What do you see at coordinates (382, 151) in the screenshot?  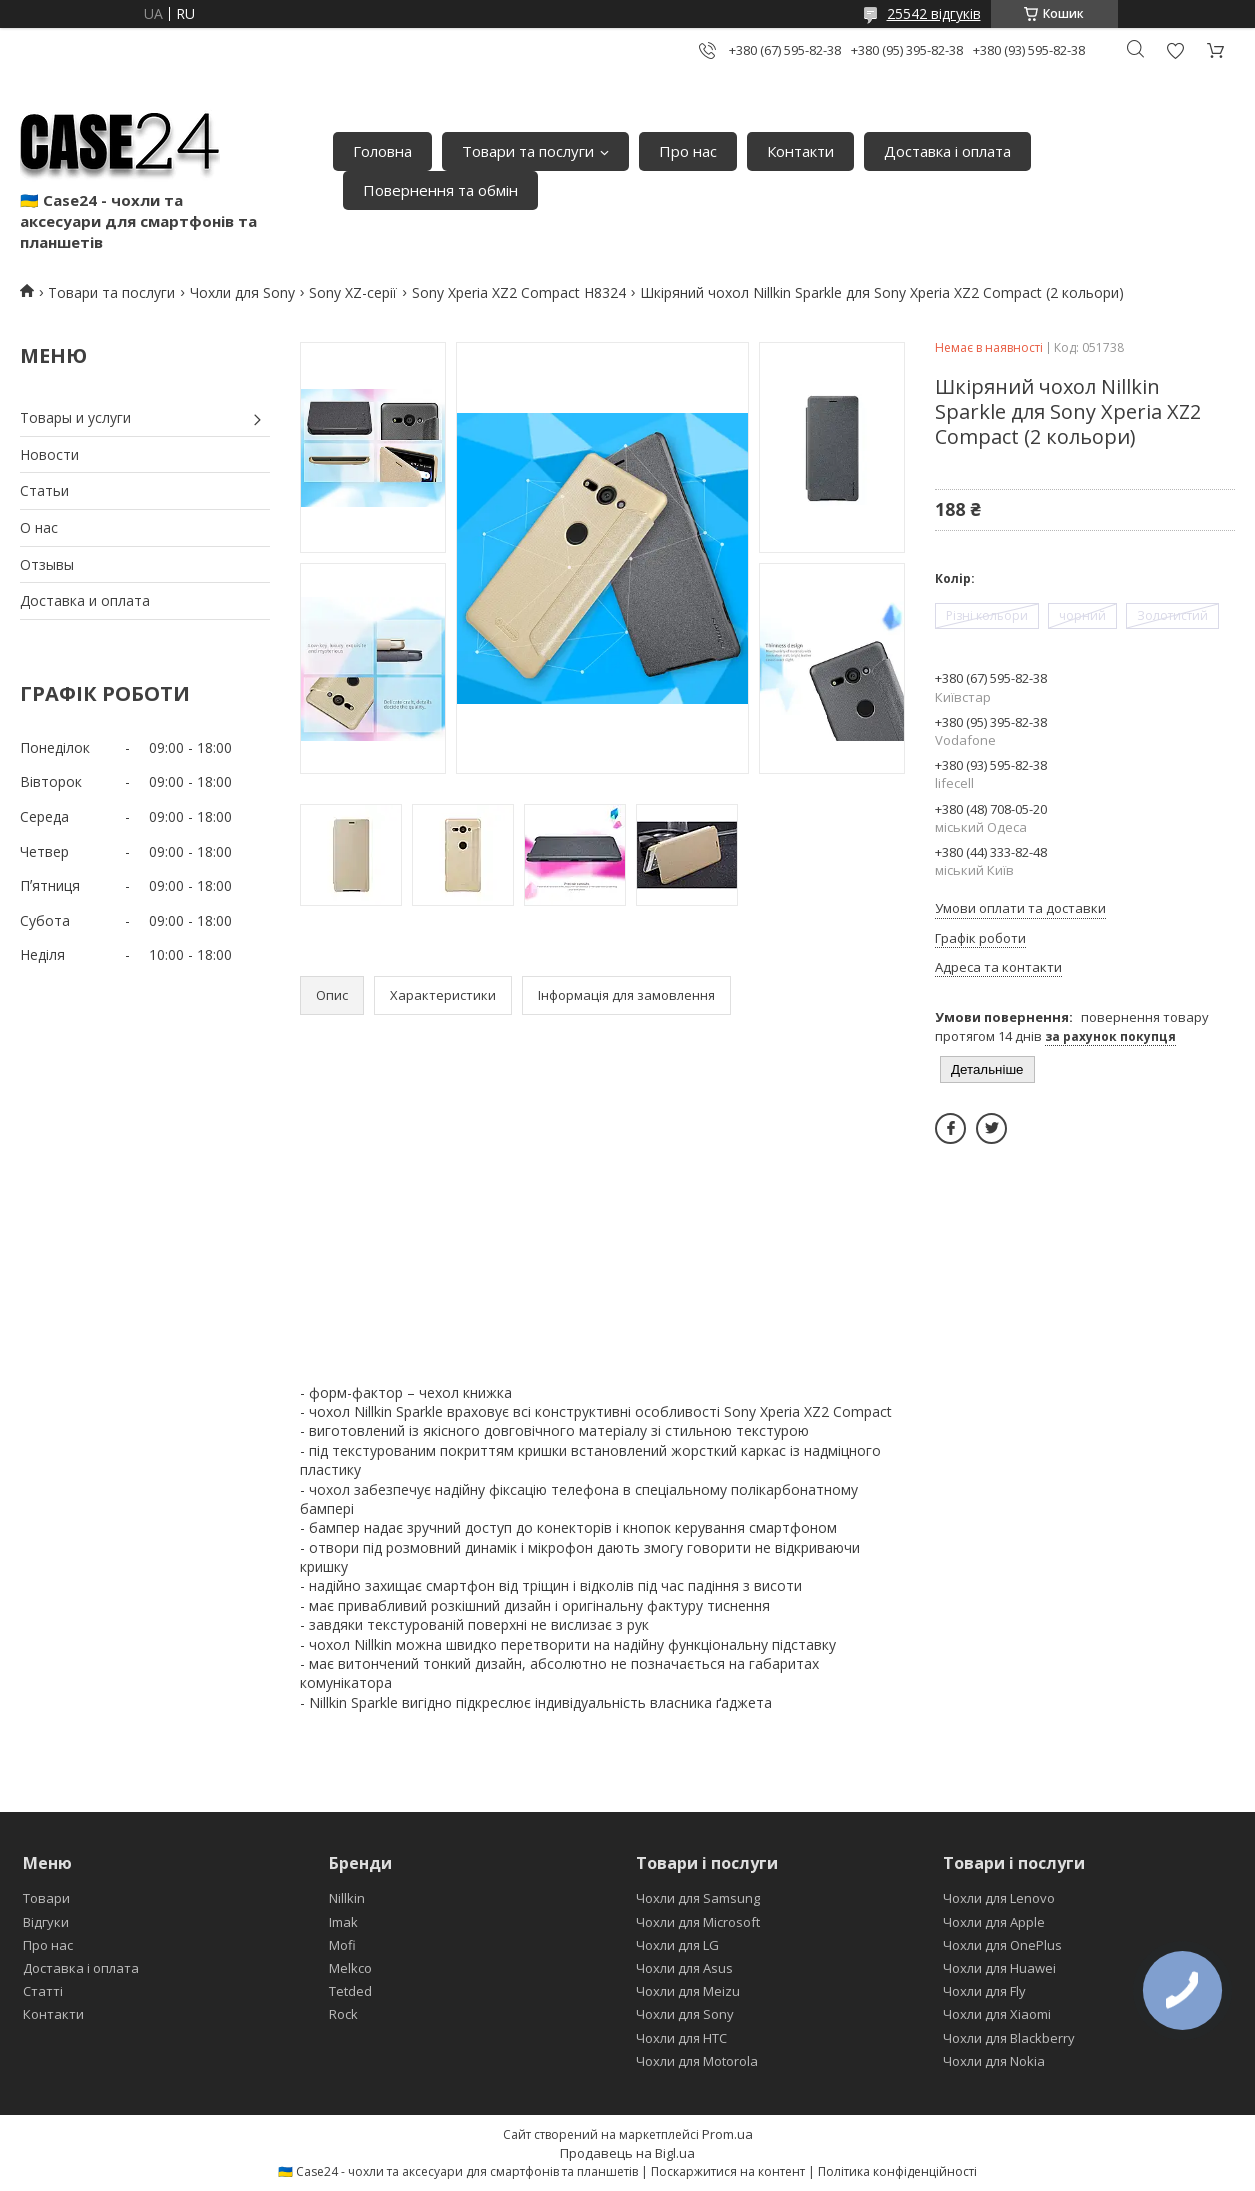 I see `Головна` at bounding box center [382, 151].